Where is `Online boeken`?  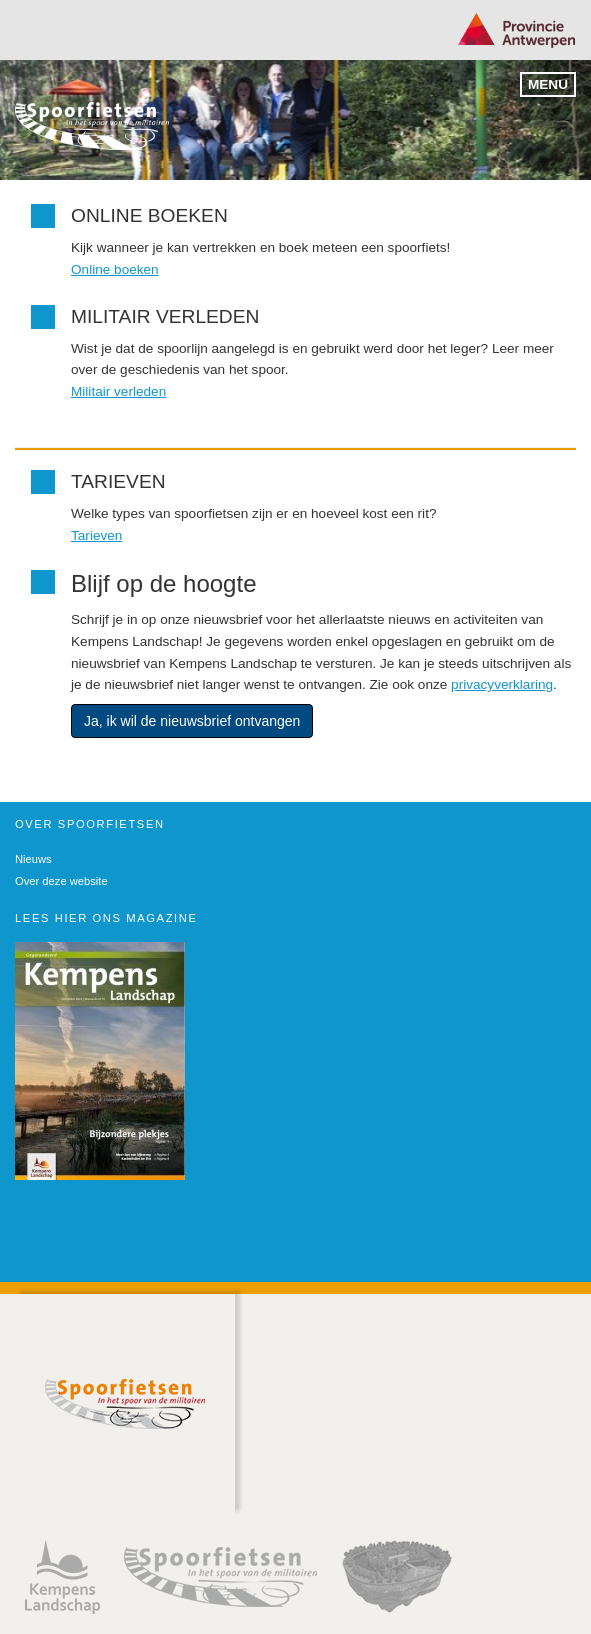
Online boeken is located at coordinates (115, 269).